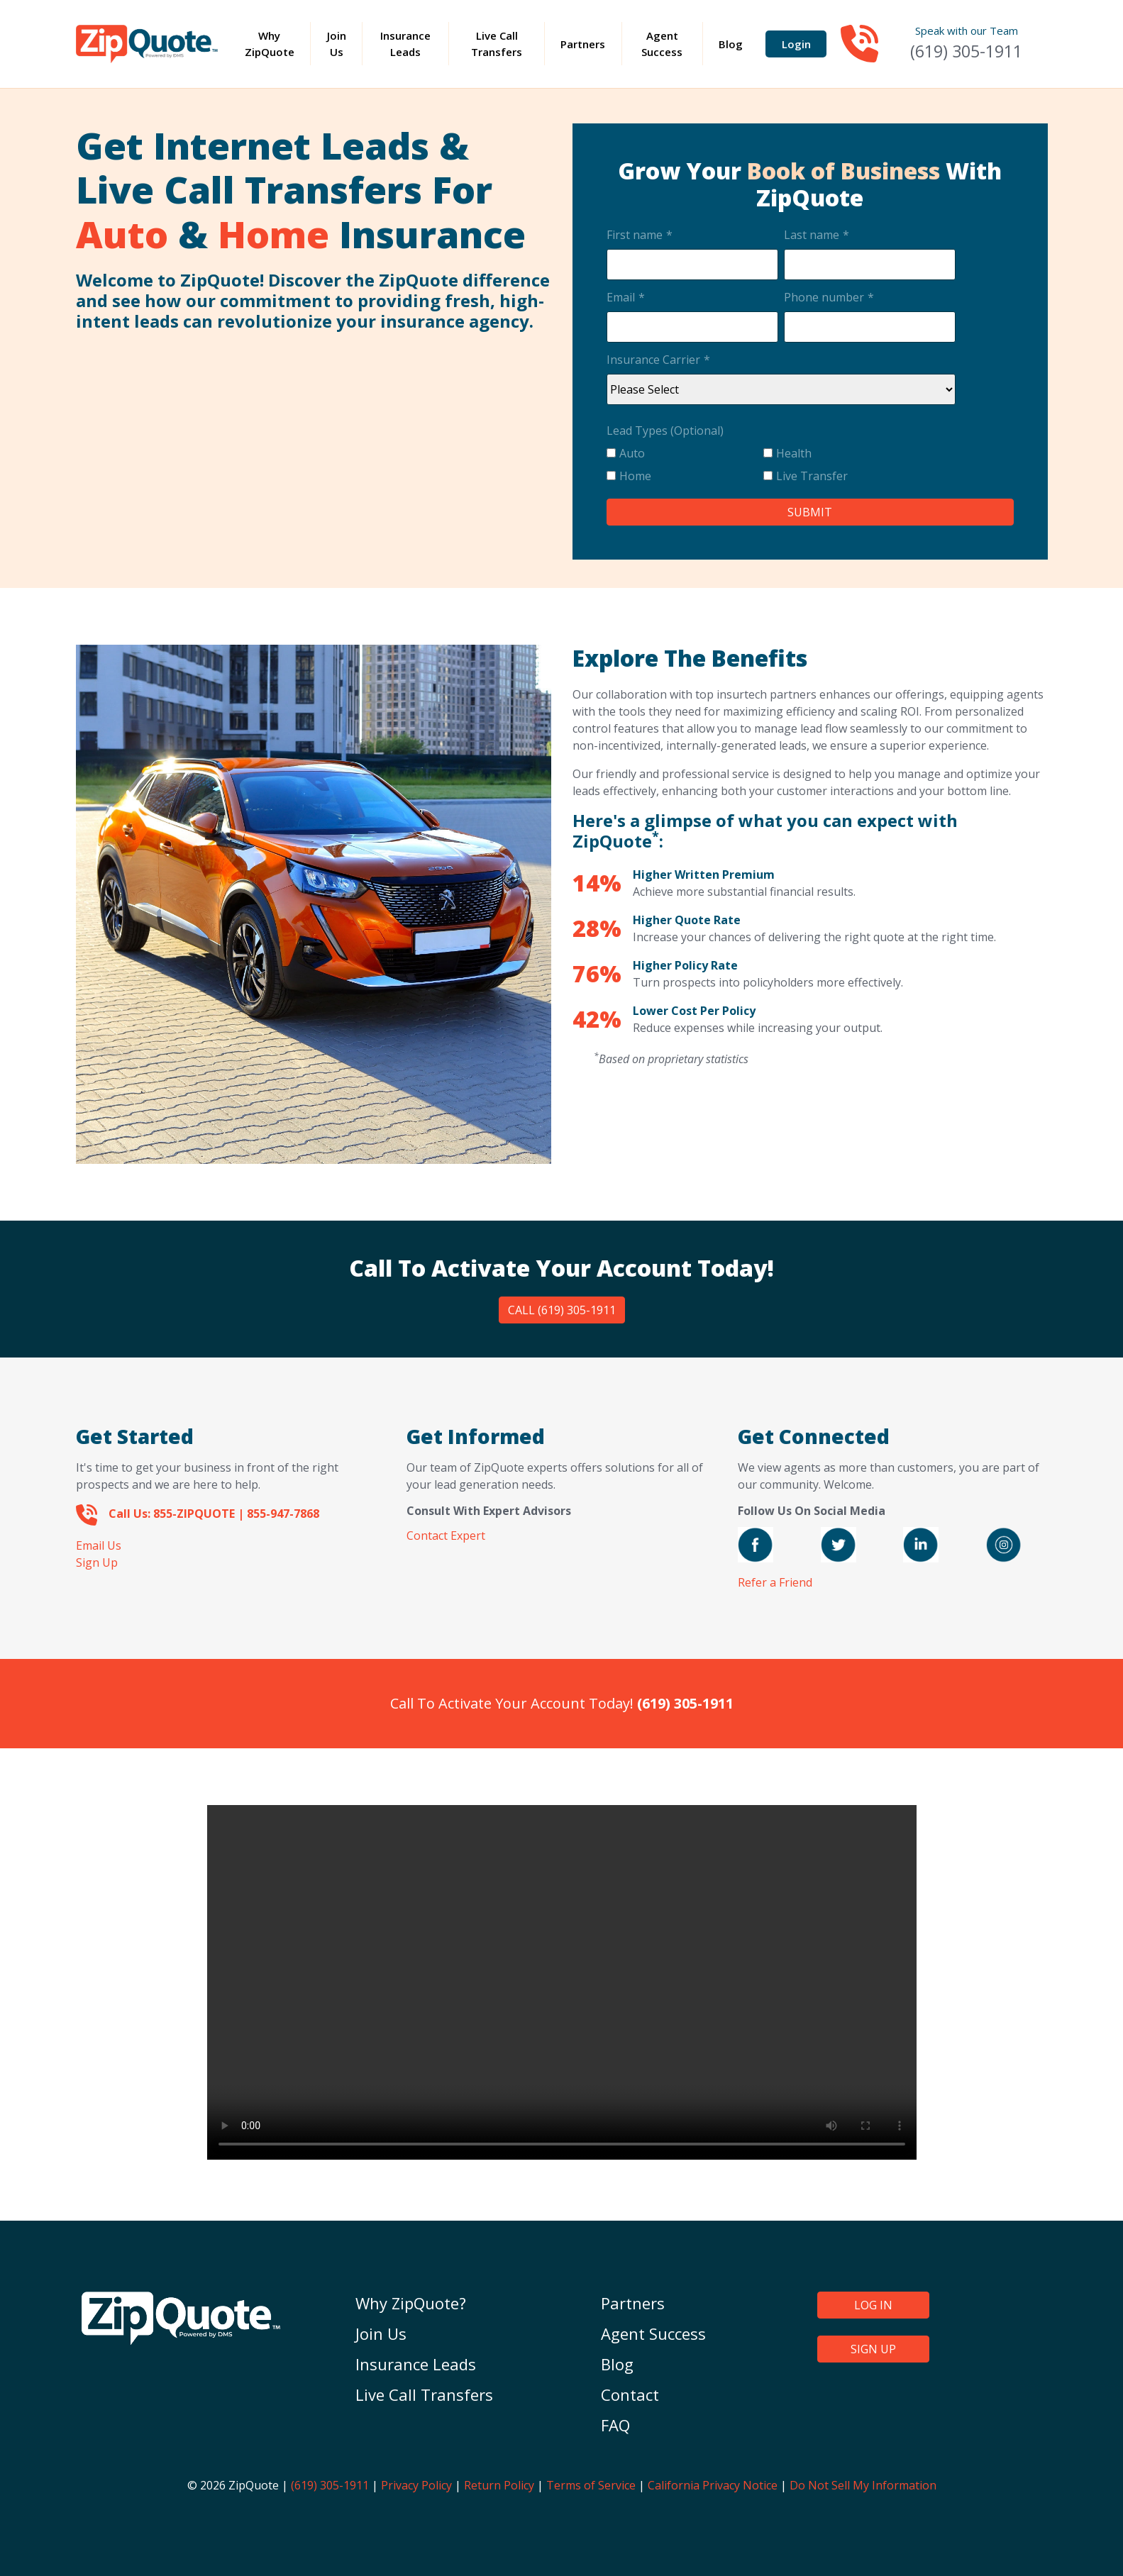 This screenshot has height=2576, width=1123. Describe the element at coordinates (873, 2349) in the screenshot. I see `SIGN UP` at that location.